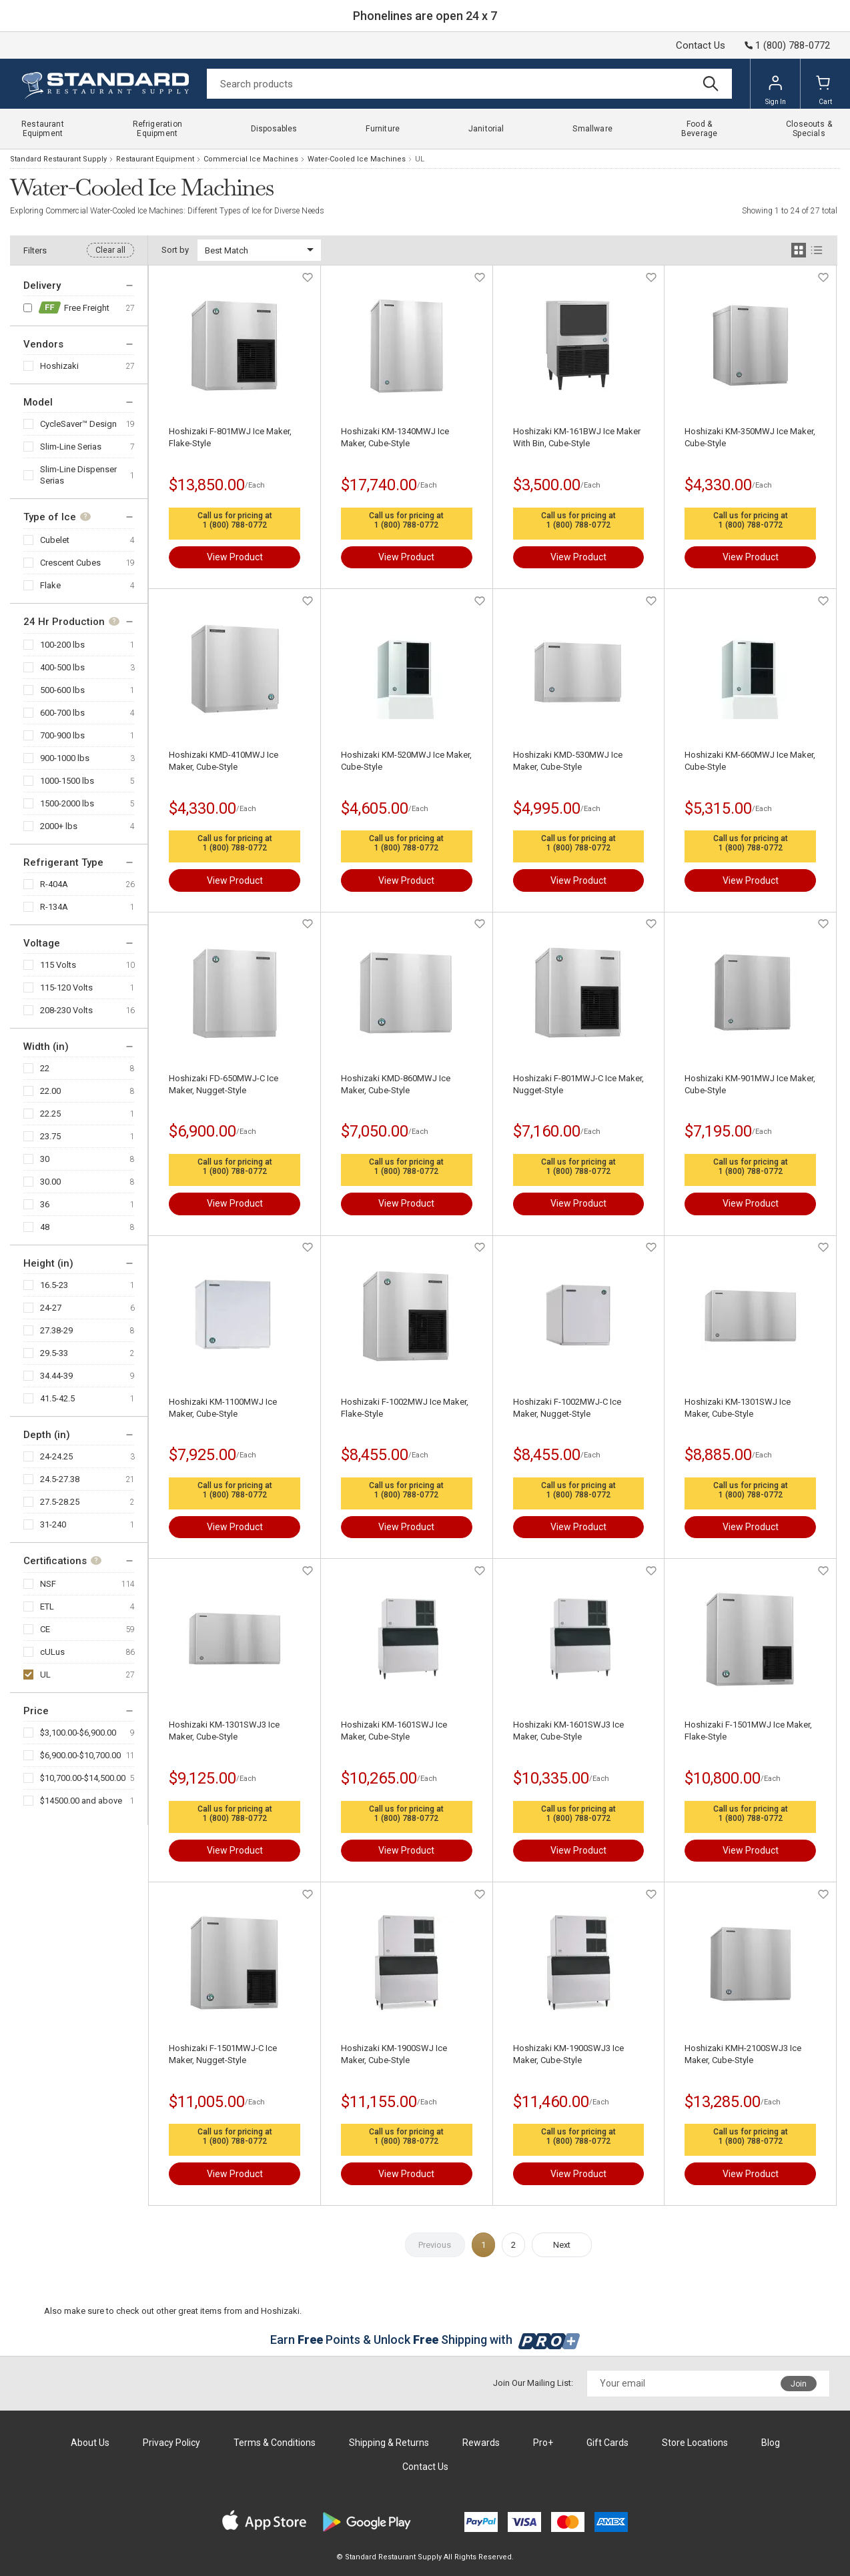  I want to click on Hoshizaki F-801MWJ Ice Maker, Flake-Style, so click(230, 437).